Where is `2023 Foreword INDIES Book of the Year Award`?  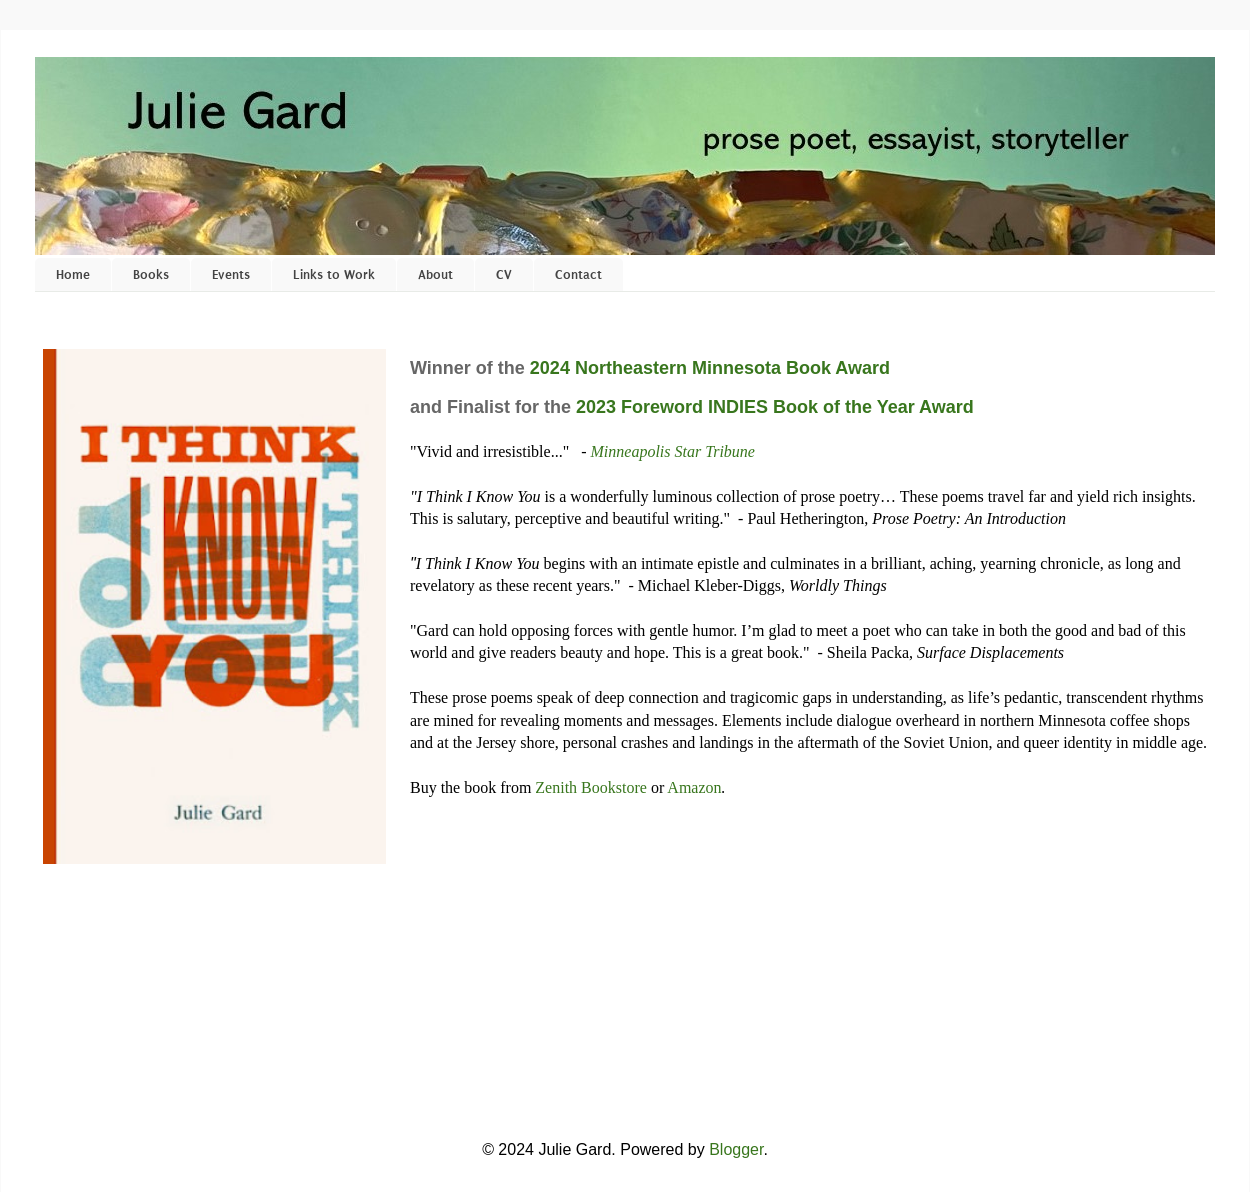
2023 Foreword INDIES Book of the Year Award is located at coordinates (775, 407).